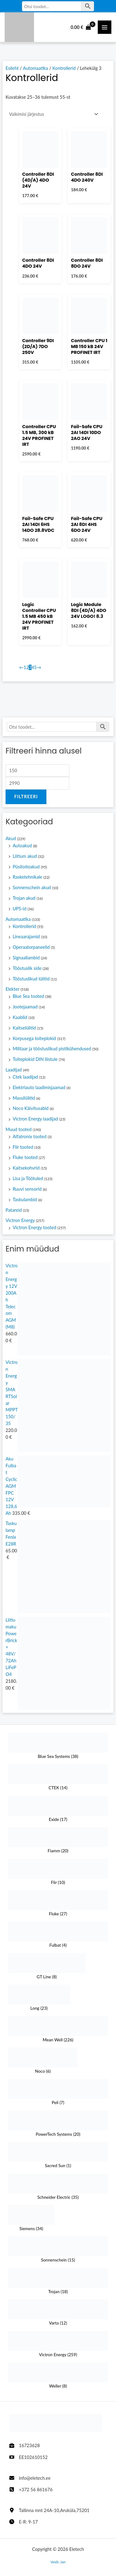  I want to click on Patareid, so click(14, 1210).